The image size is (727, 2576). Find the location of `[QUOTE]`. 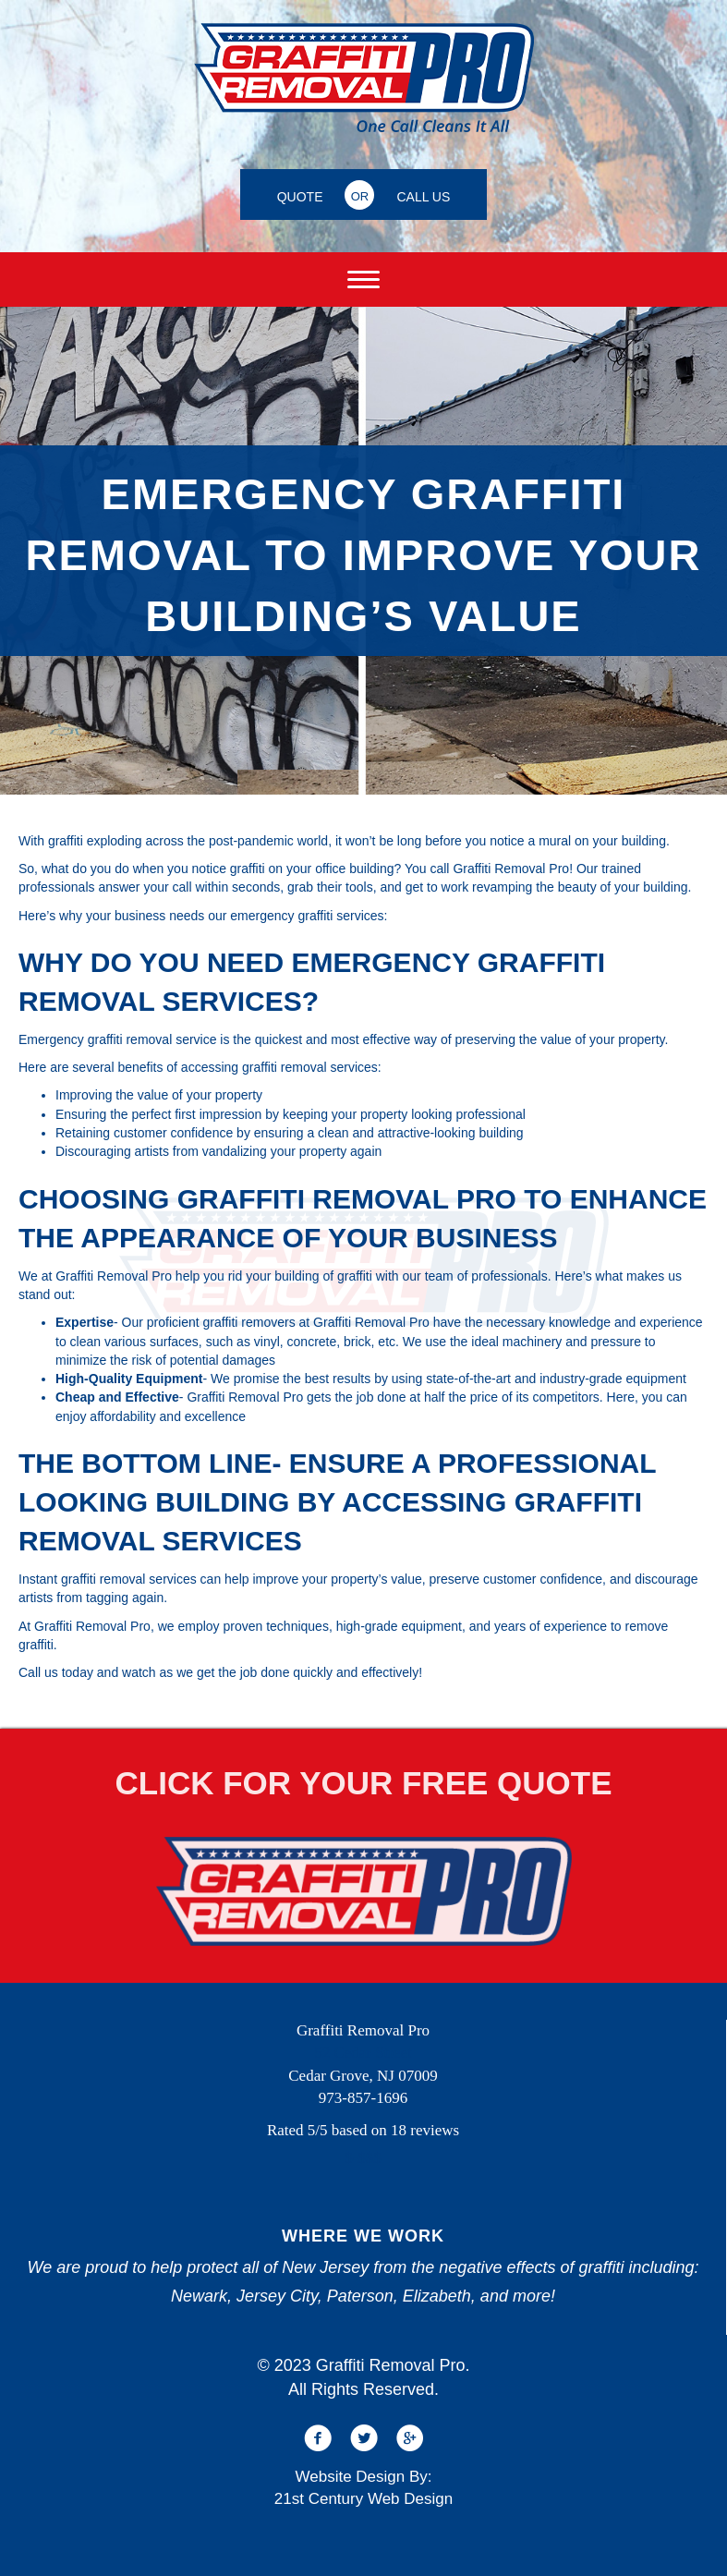

[QUOTE] is located at coordinates (300, 194).